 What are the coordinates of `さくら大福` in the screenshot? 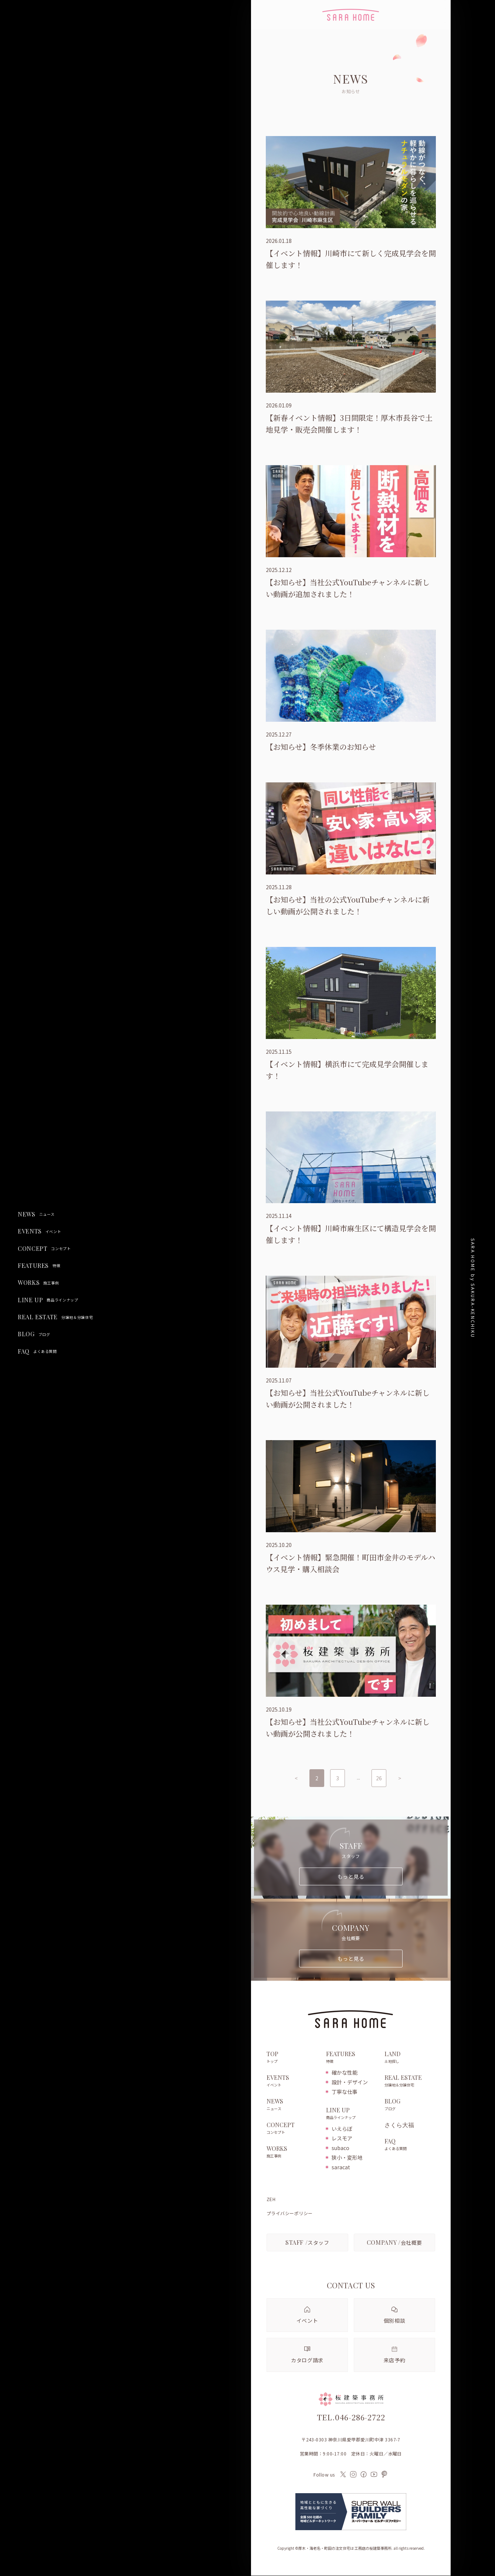 It's located at (399, 2125).